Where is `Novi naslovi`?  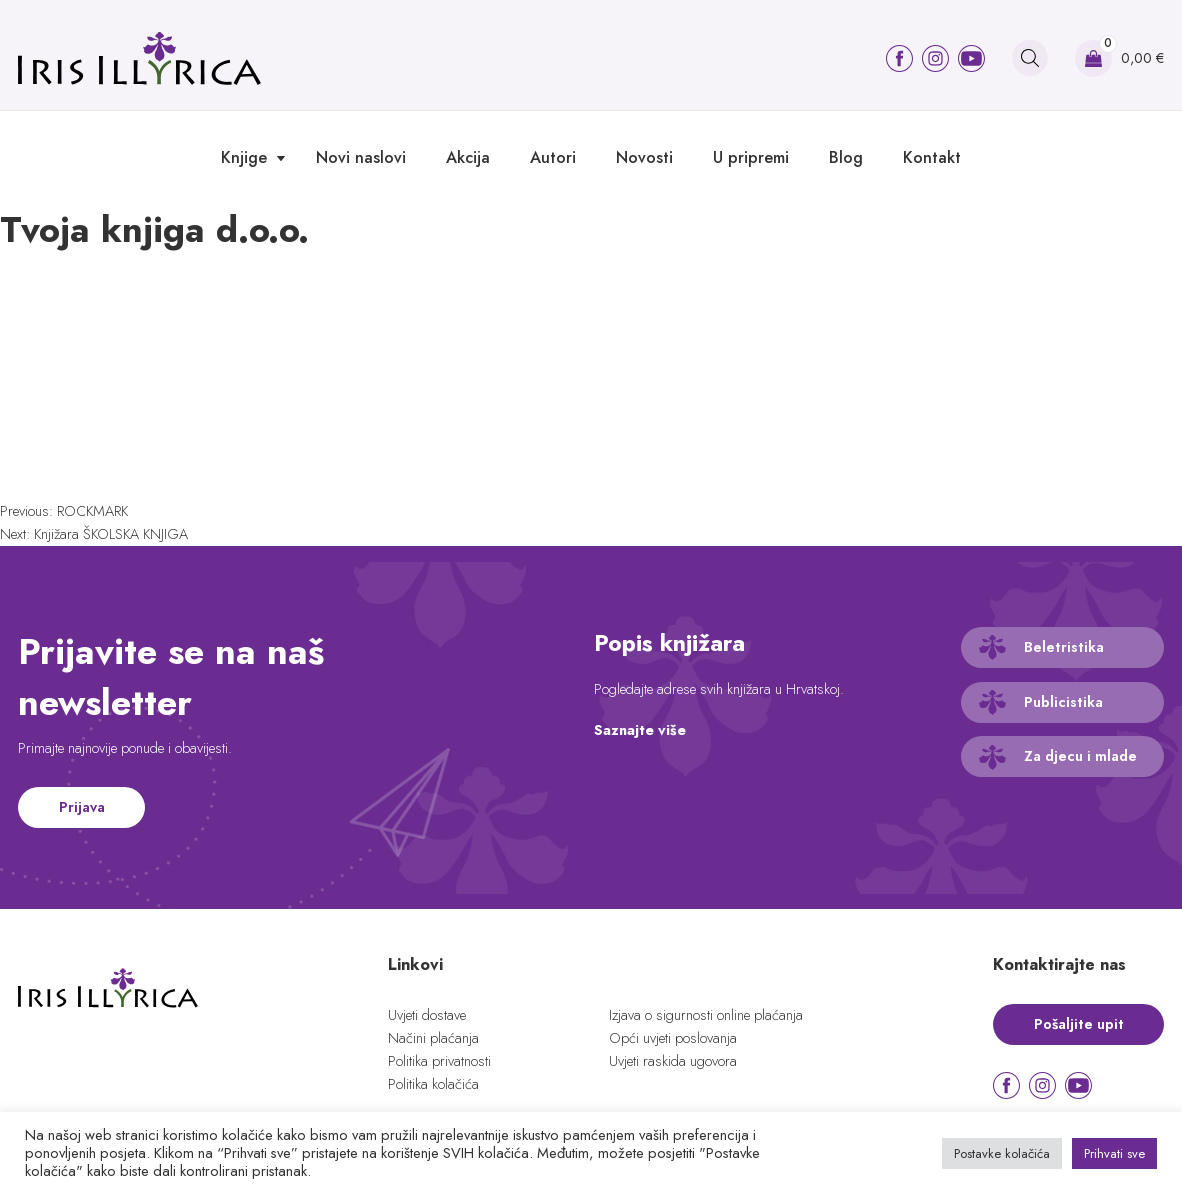 Novi naslovi is located at coordinates (361, 157).